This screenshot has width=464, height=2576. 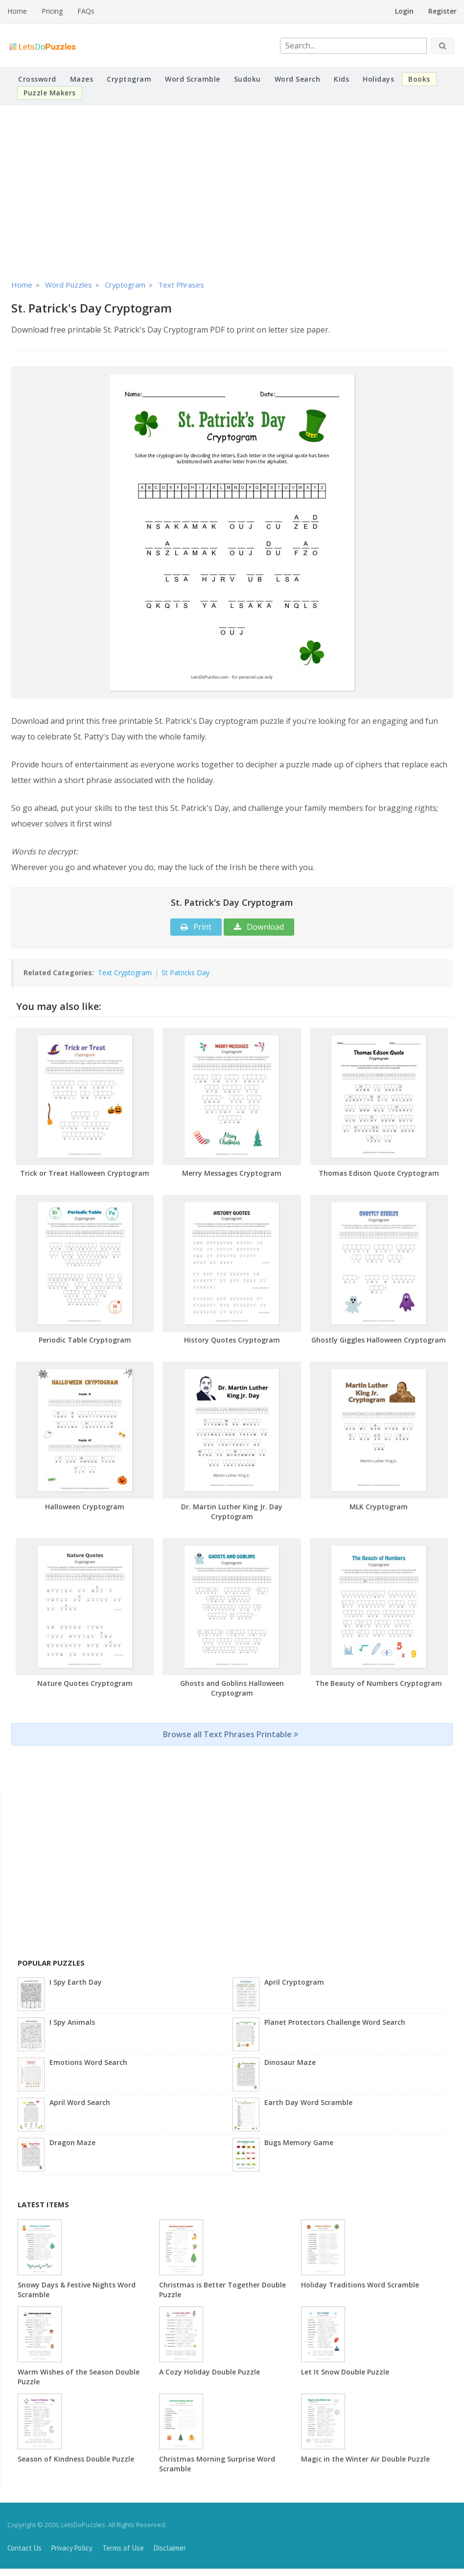 I want to click on Download, so click(x=259, y=926).